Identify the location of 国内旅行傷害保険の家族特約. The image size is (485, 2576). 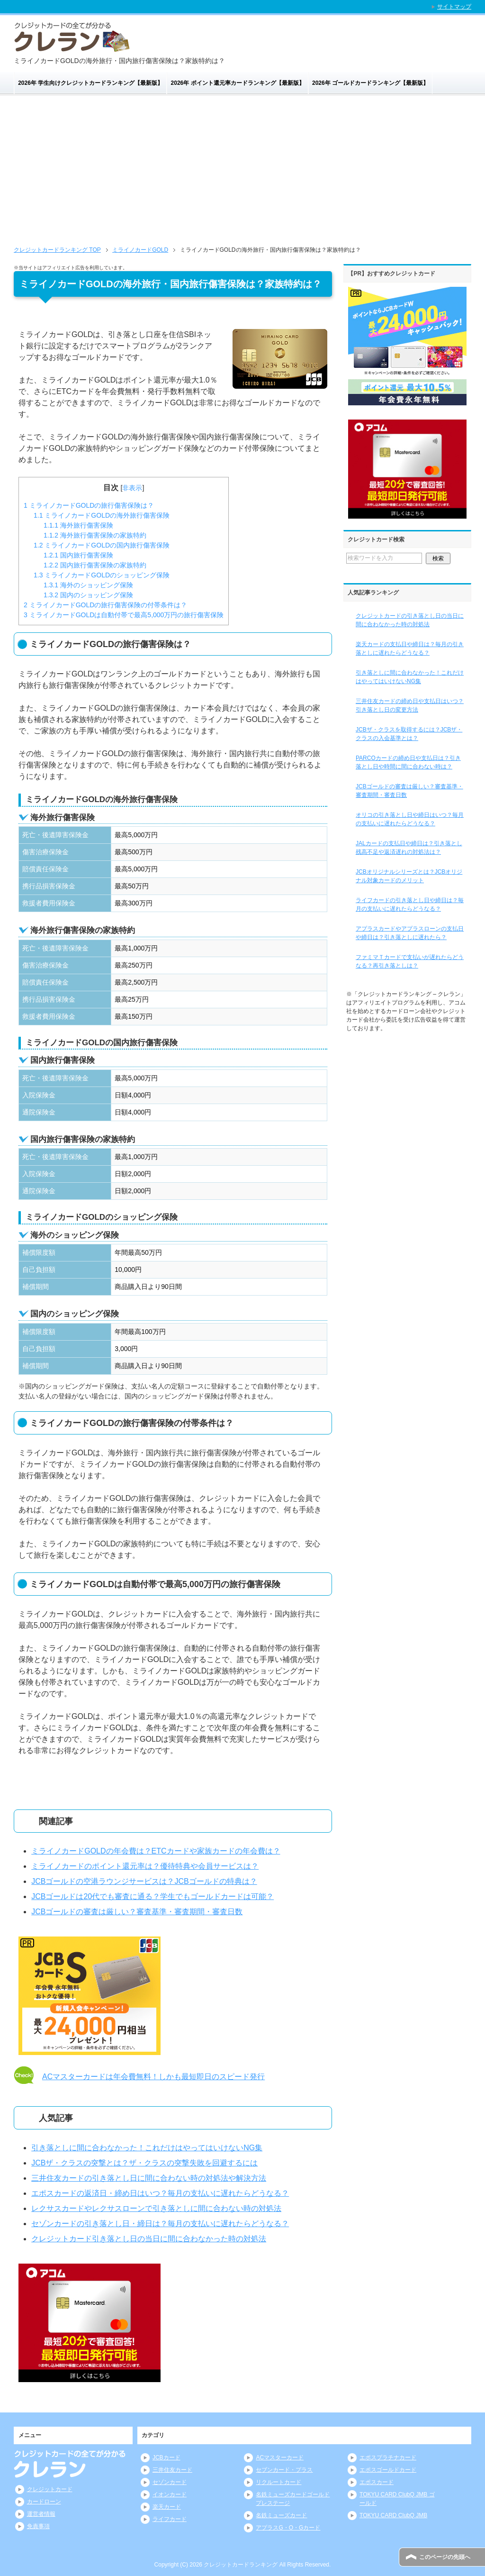
(95, 565).